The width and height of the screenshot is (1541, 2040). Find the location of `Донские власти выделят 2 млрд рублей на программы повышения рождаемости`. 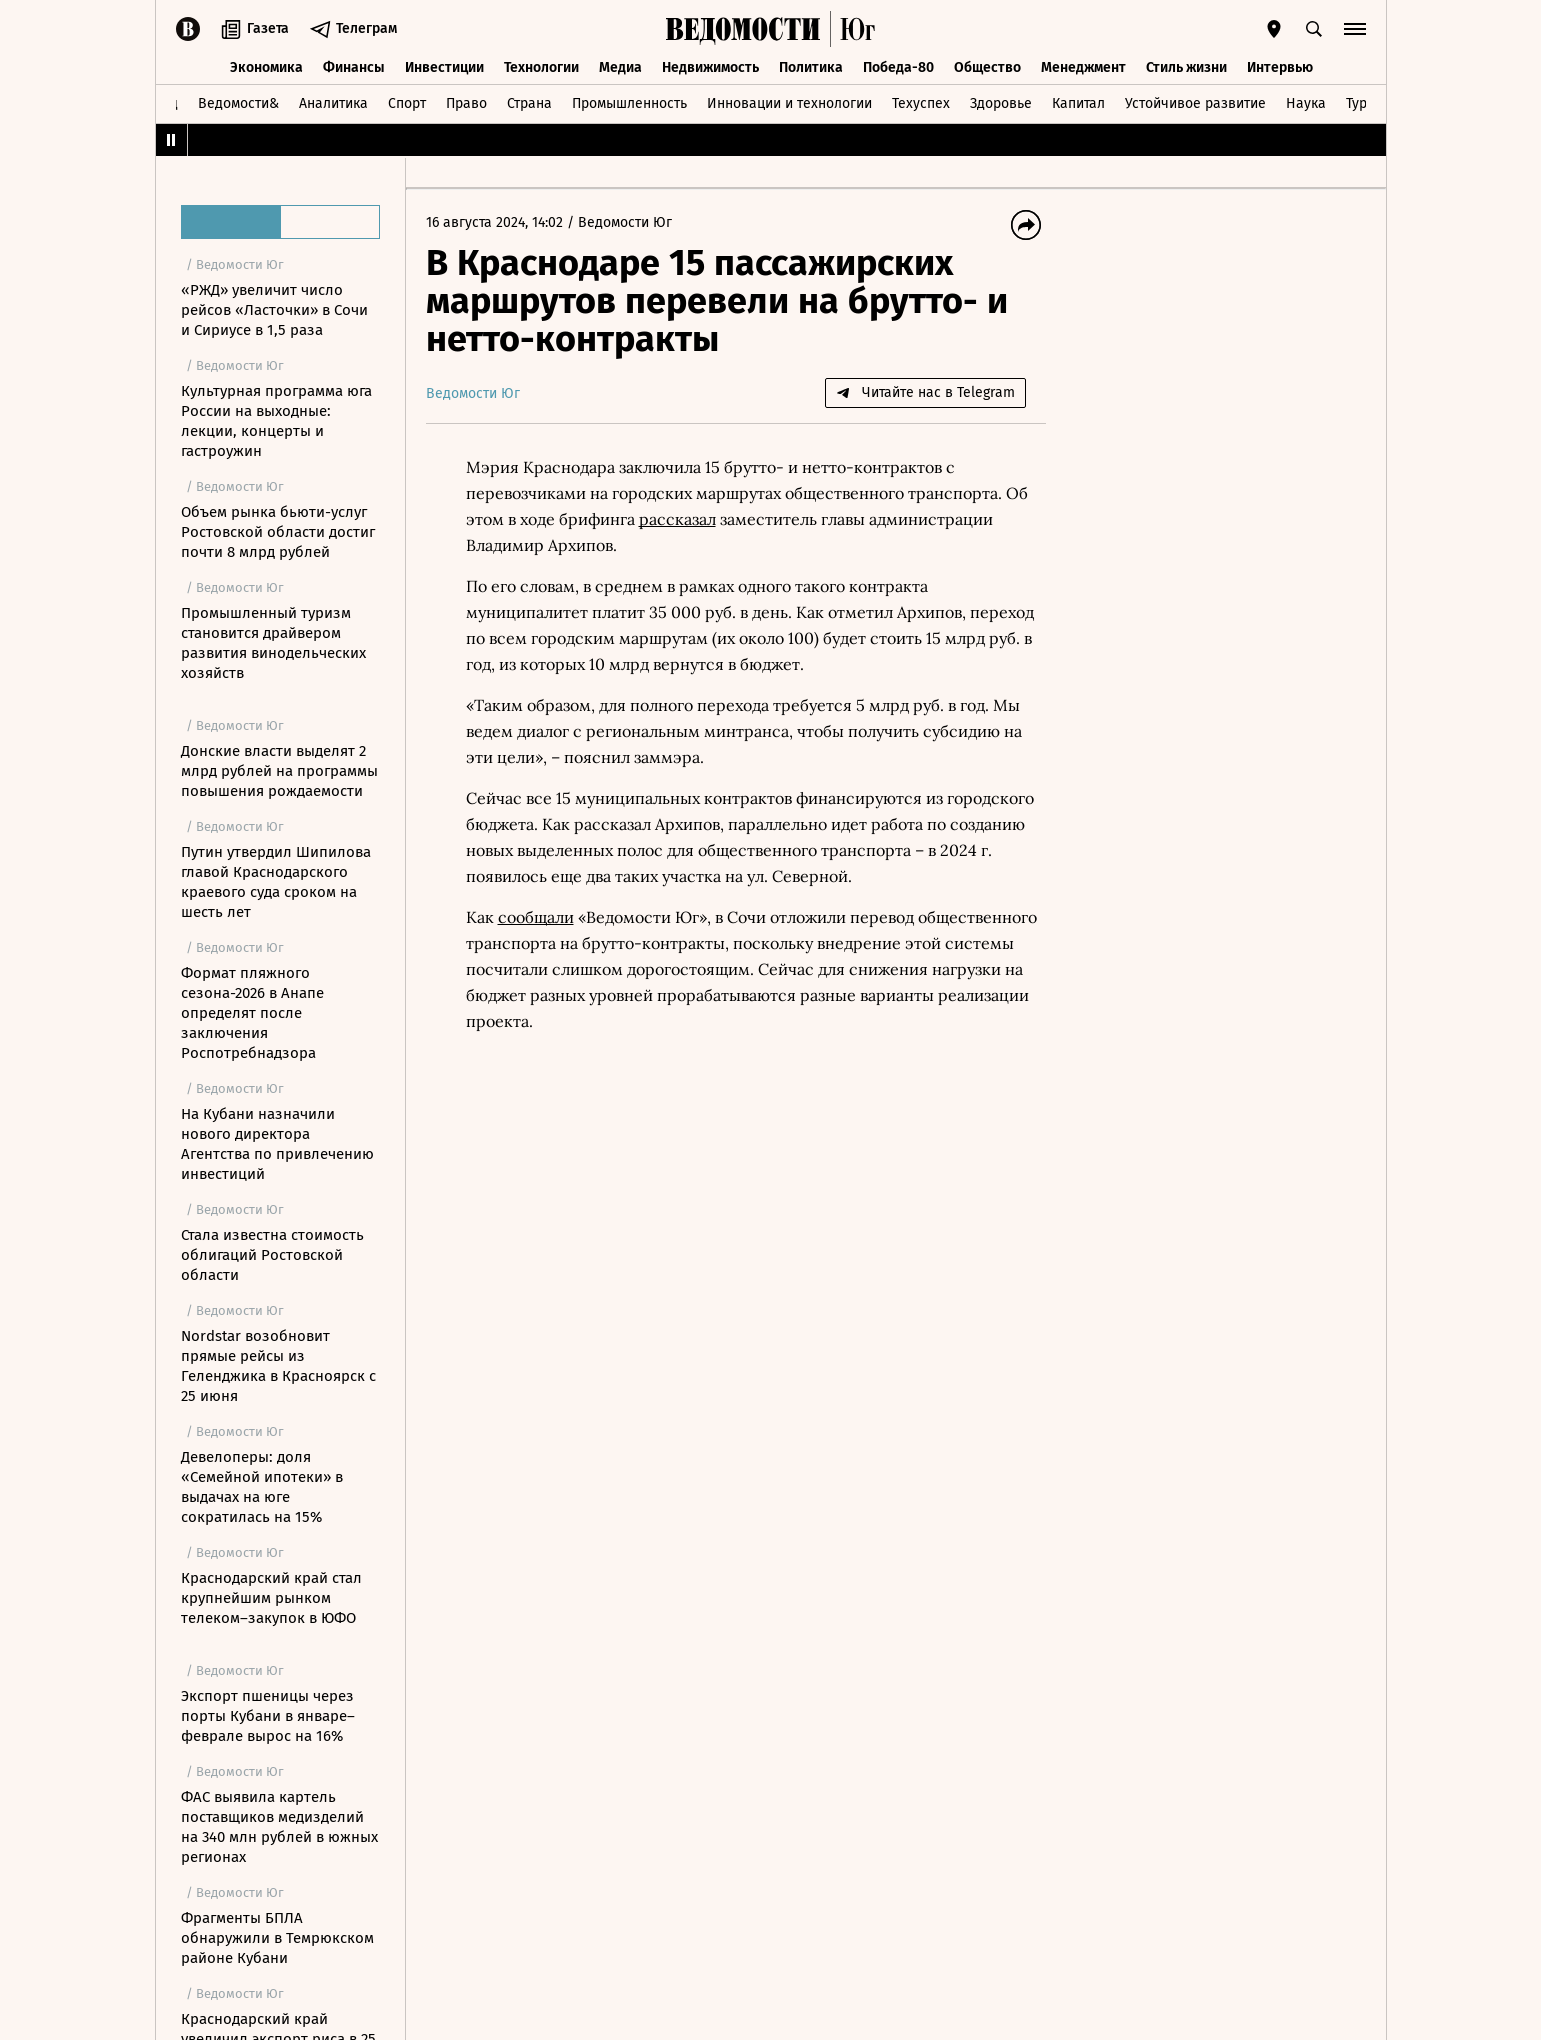

Донские власти выделят 2 млрд рублей на программы повышения рождаемости is located at coordinates (279, 771).